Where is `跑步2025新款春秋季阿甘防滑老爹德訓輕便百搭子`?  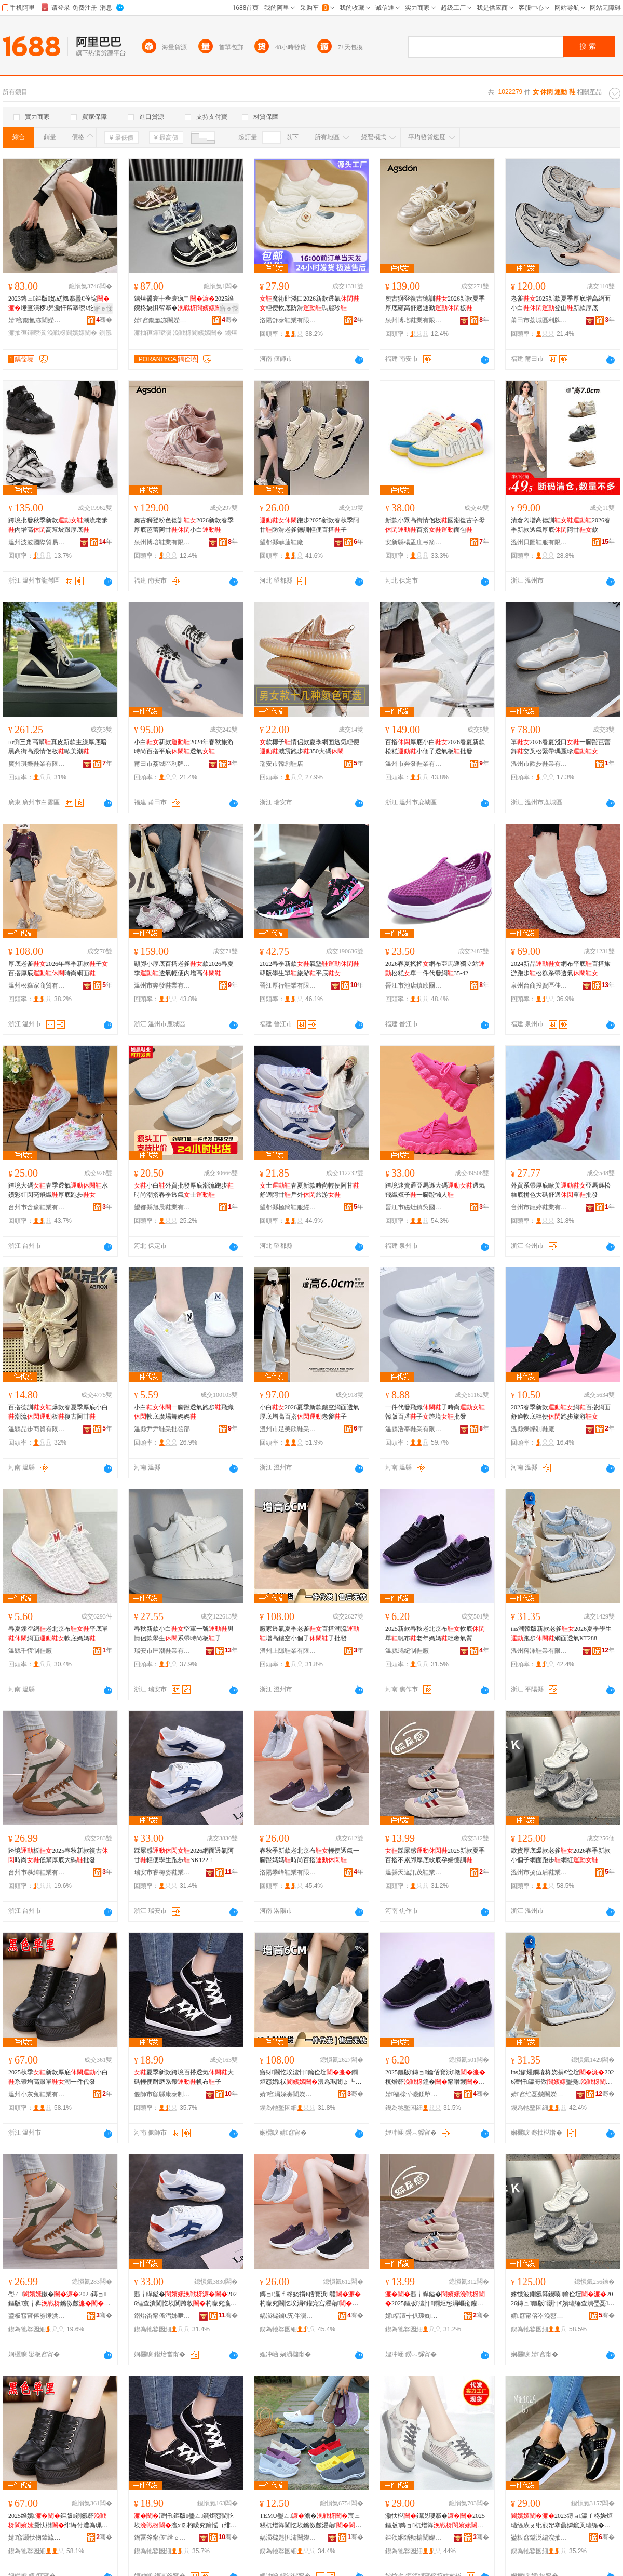
跑步2025新款春秋季阿甘防滑老爹德訓輕便百搭子 is located at coordinates (309, 525).